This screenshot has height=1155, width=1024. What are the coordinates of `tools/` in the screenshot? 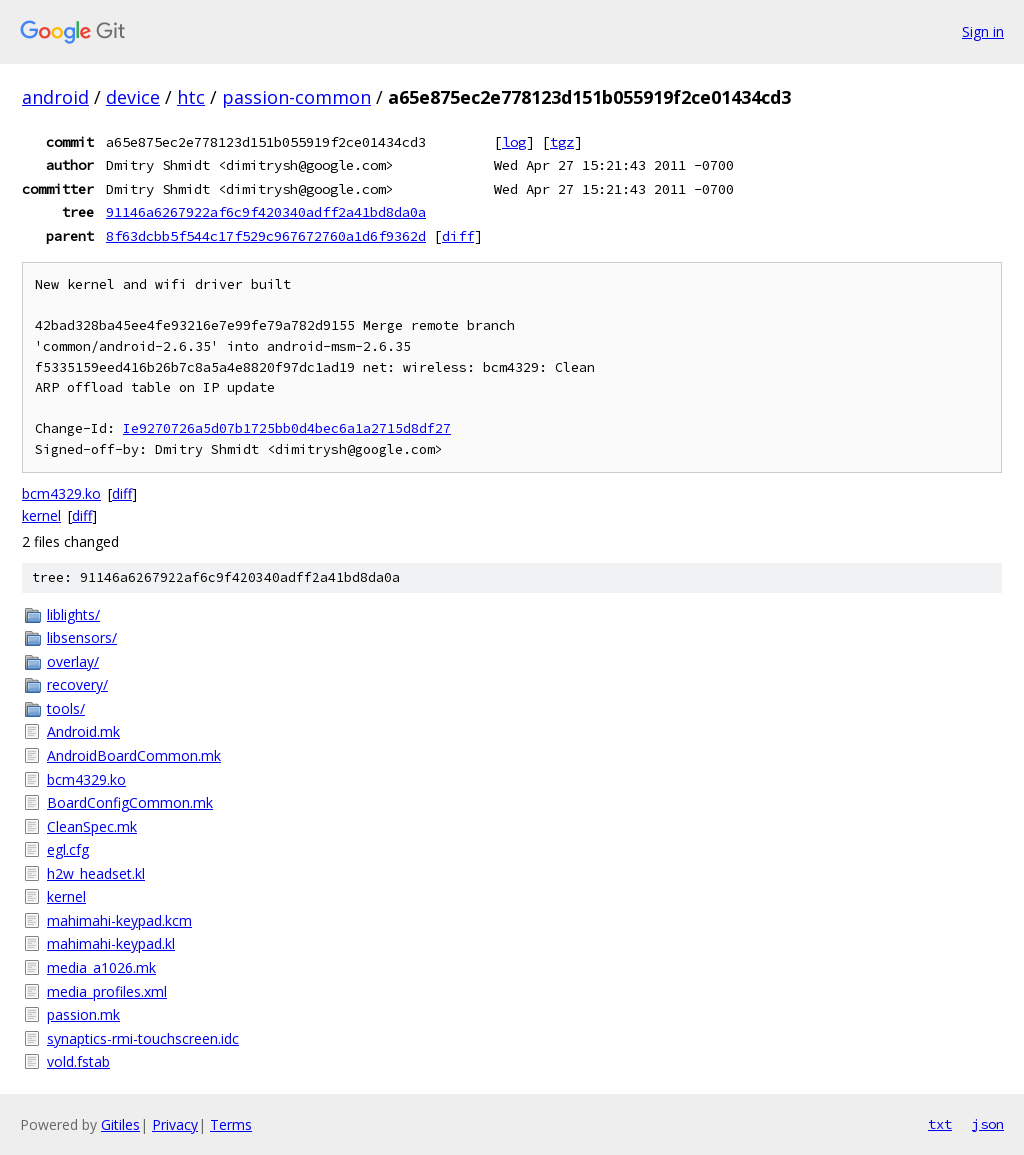 It's located at (66, 708).